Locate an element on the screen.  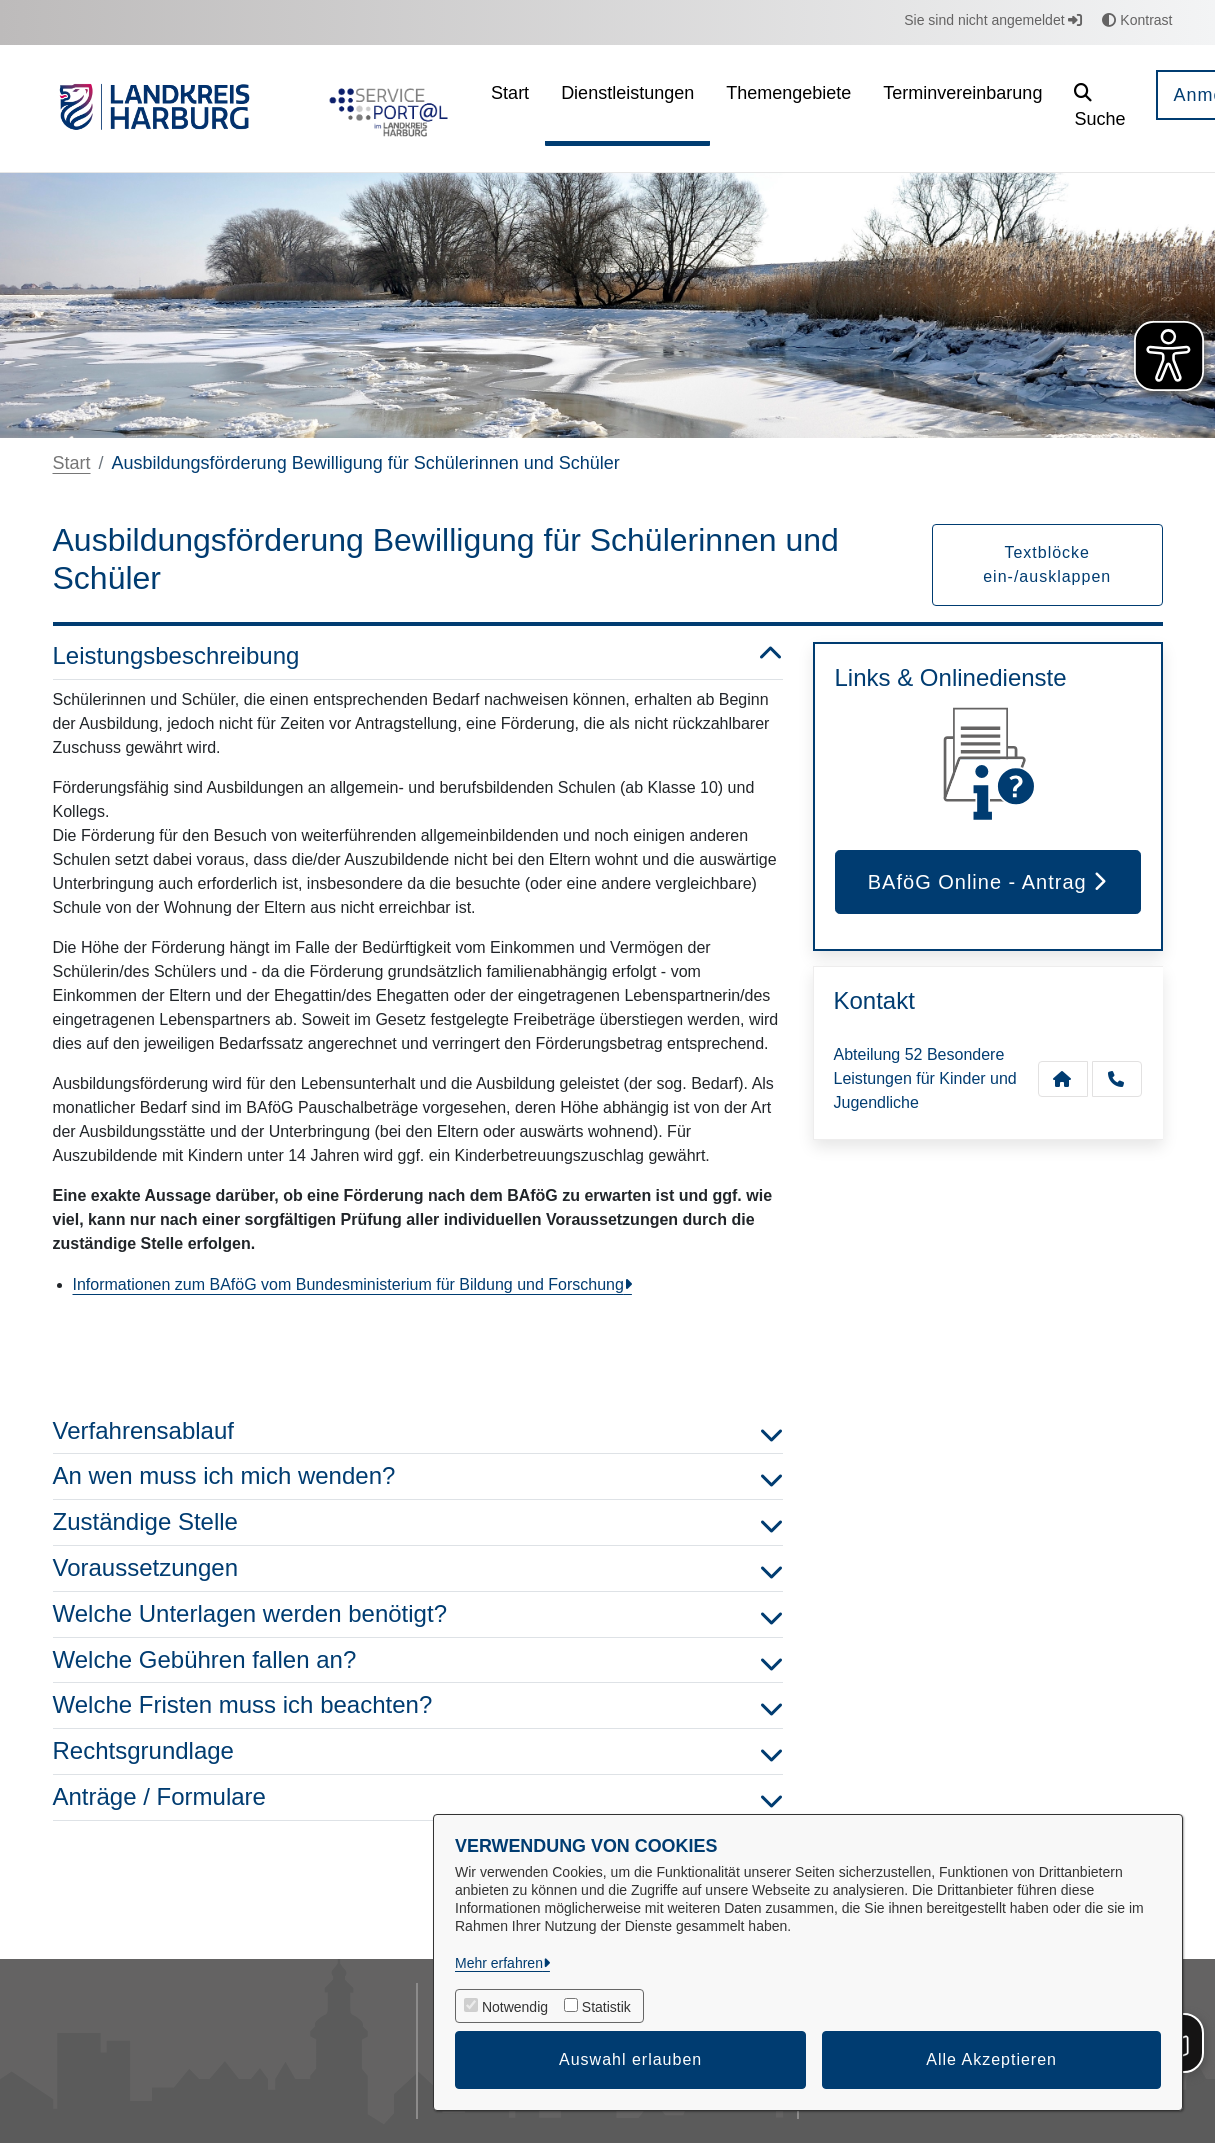
Notwendig is located at coordinates (515, 2007).